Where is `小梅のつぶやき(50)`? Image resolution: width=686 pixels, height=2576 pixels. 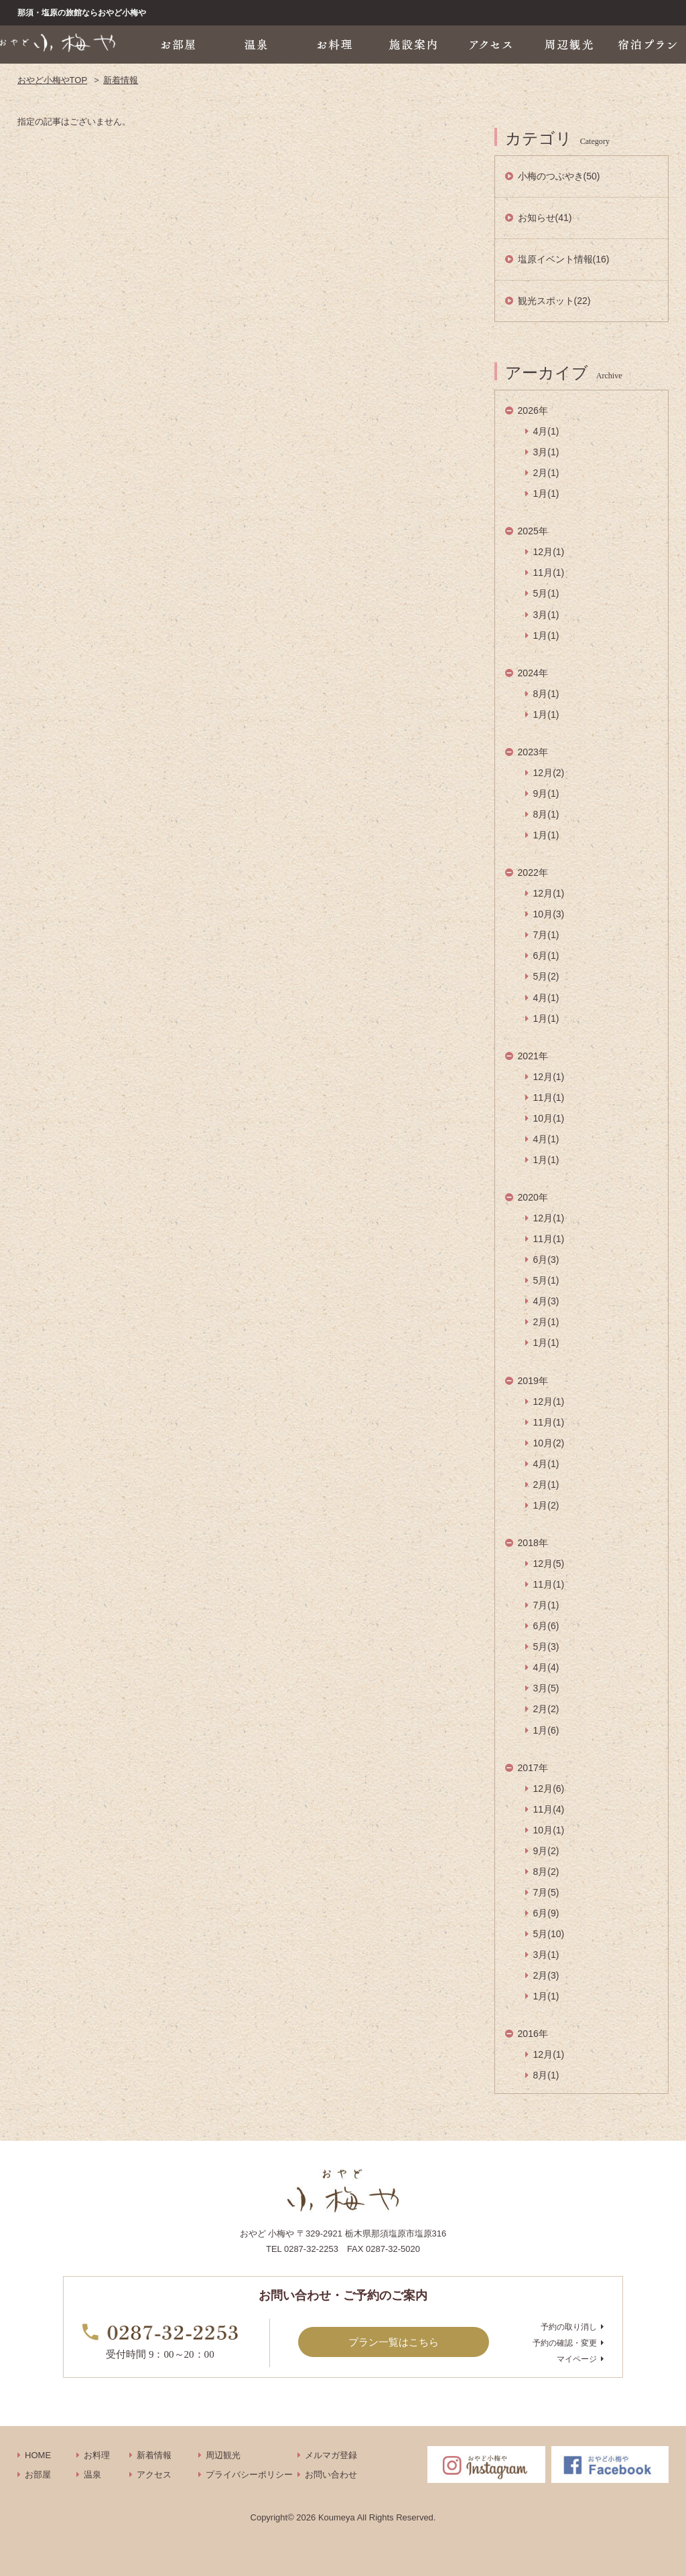 小梅のつぶやき(50) is located at coordinates (559, 176).